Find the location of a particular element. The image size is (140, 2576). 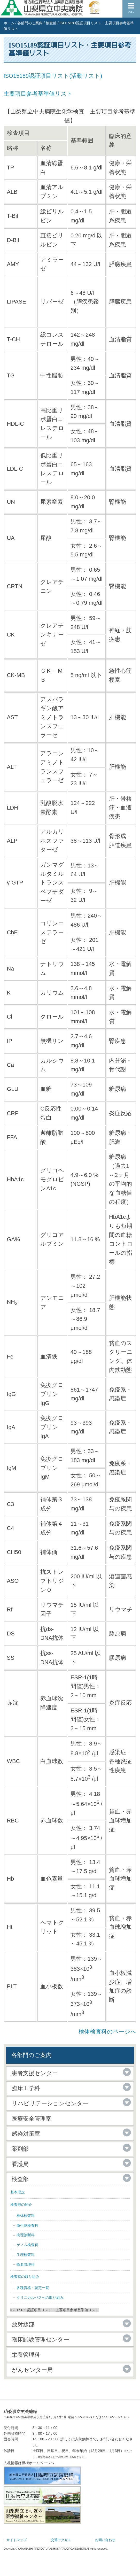

医療安全管理室 is located at coordinates (31, 2118).